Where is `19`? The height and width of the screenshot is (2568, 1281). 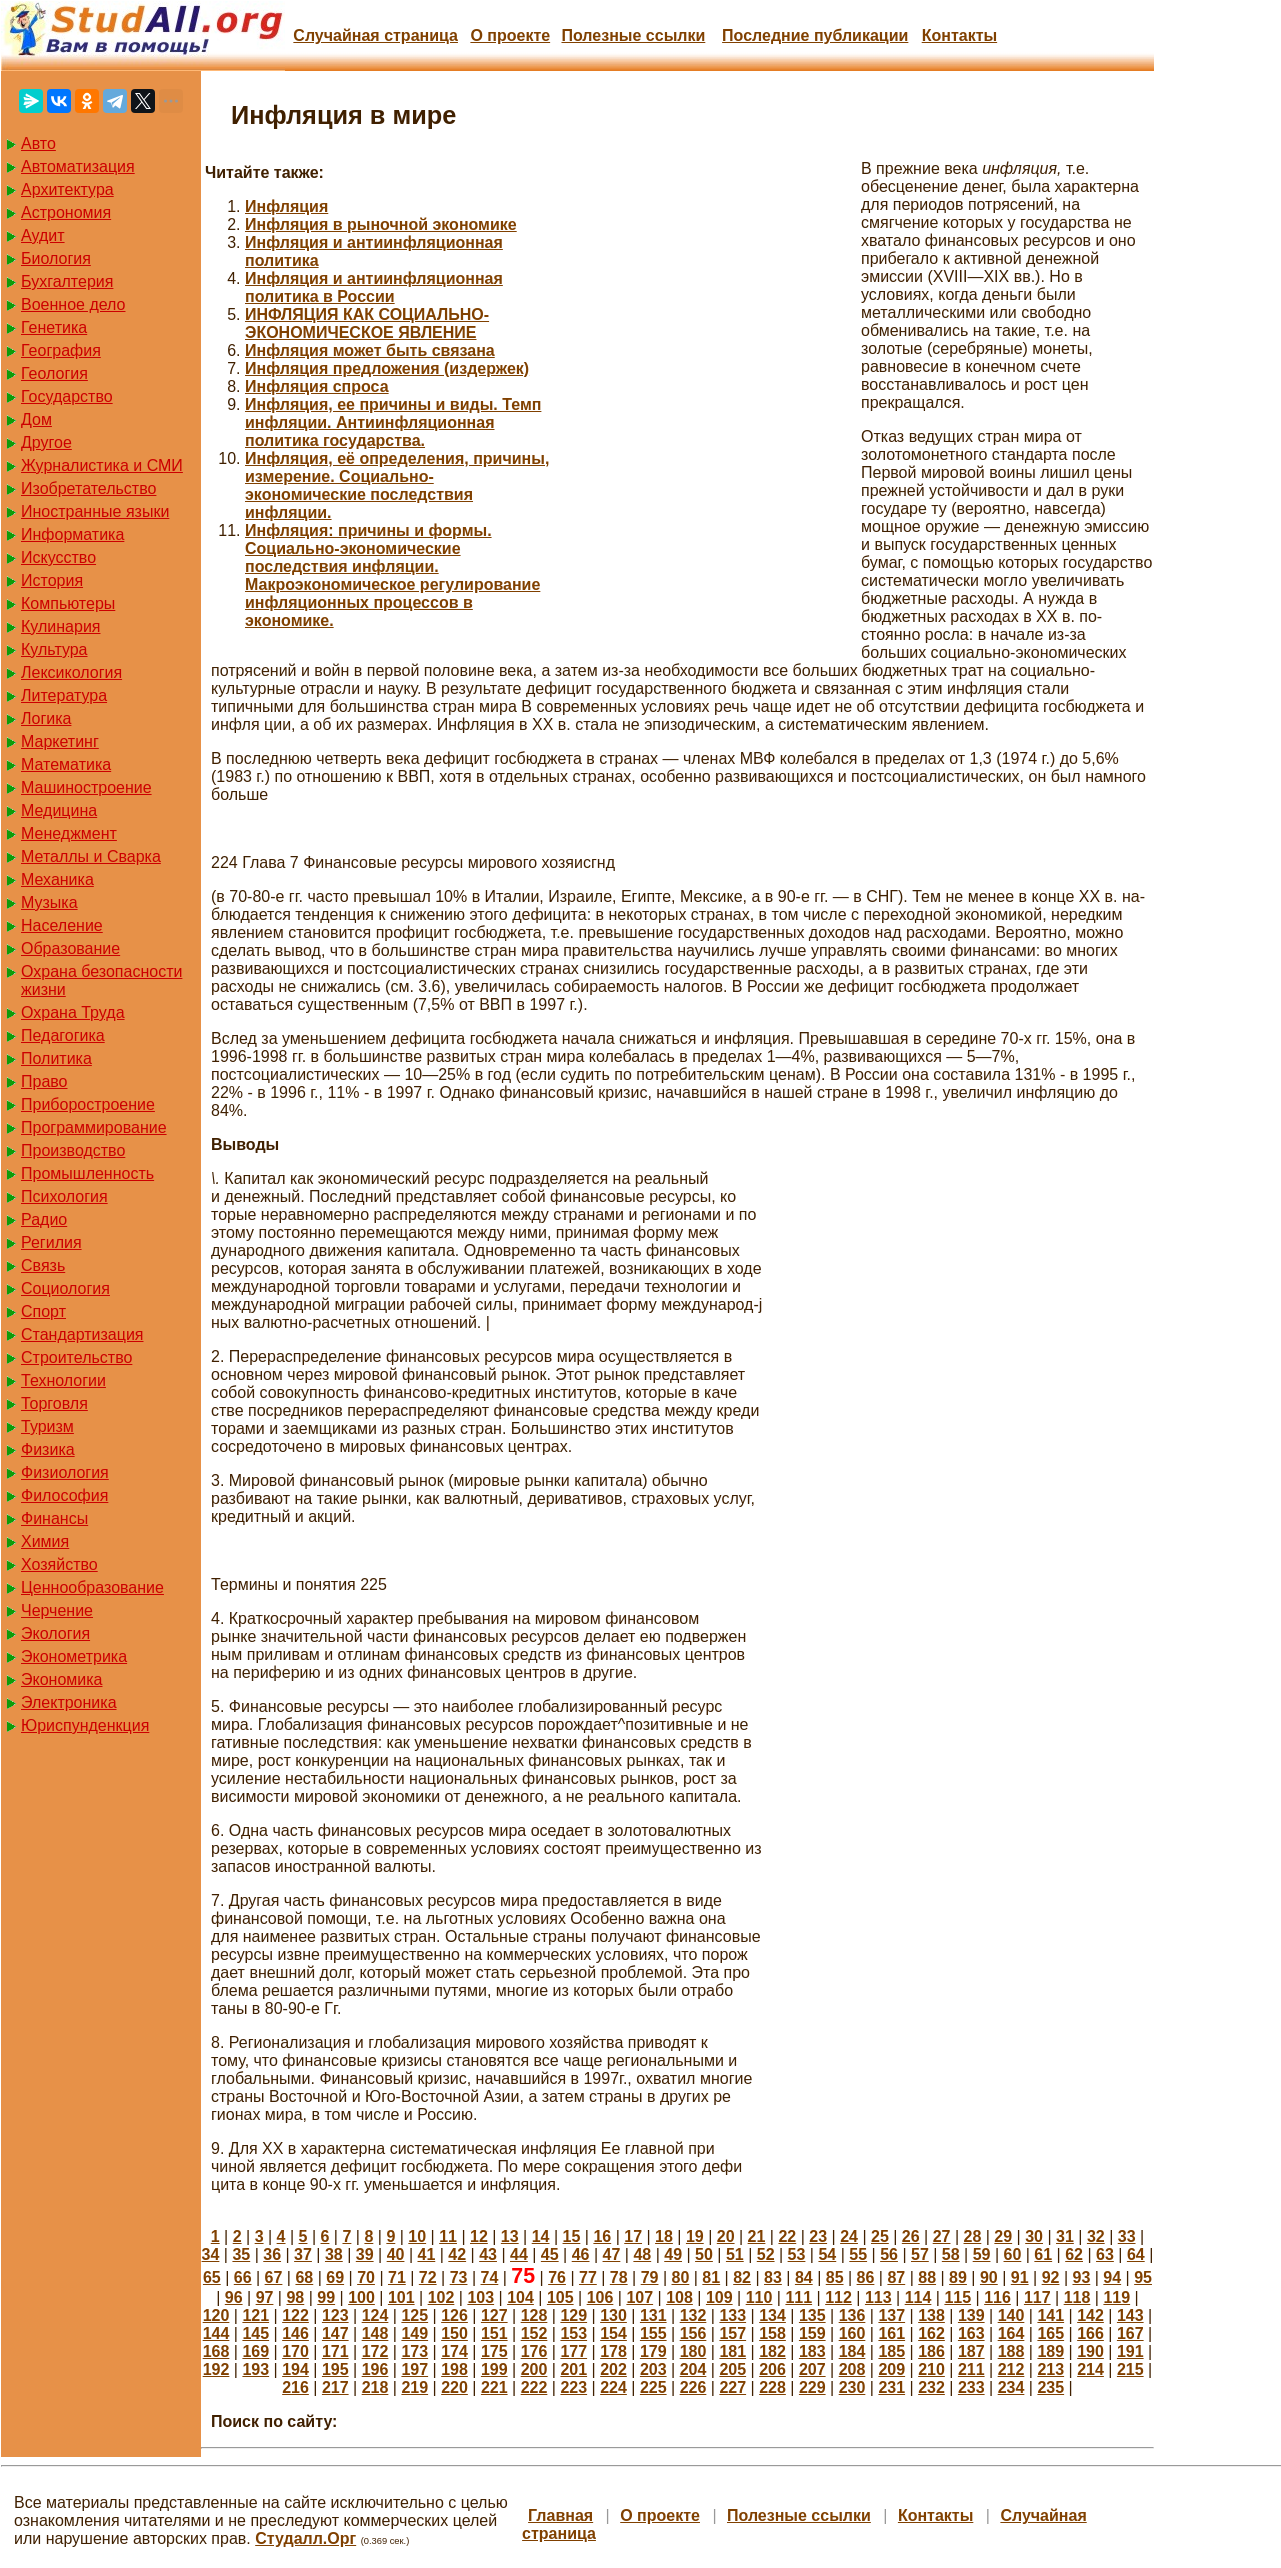
19 is located at coordinates (695, 2236).